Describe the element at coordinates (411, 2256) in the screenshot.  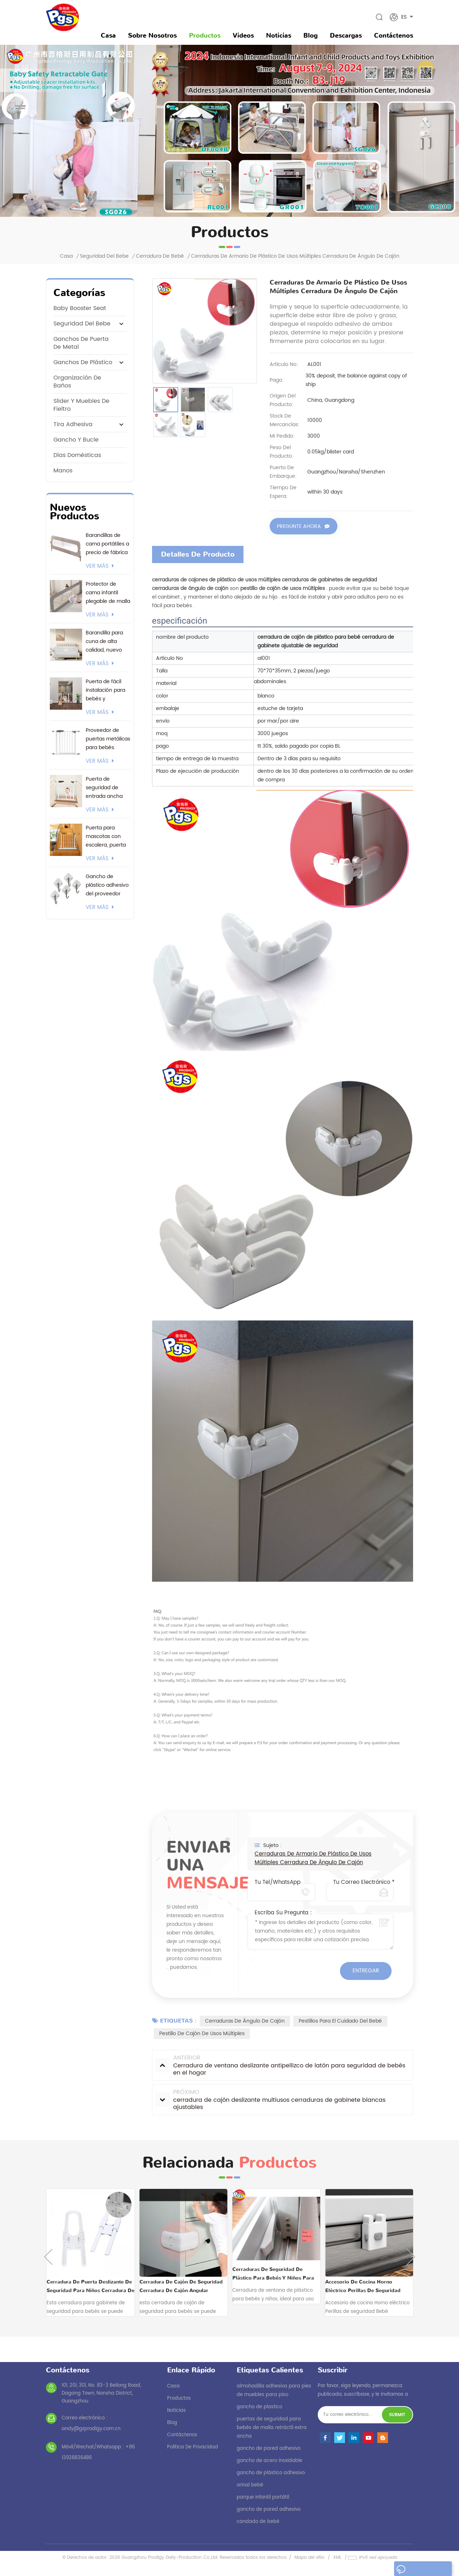
I see `Next` at that location.